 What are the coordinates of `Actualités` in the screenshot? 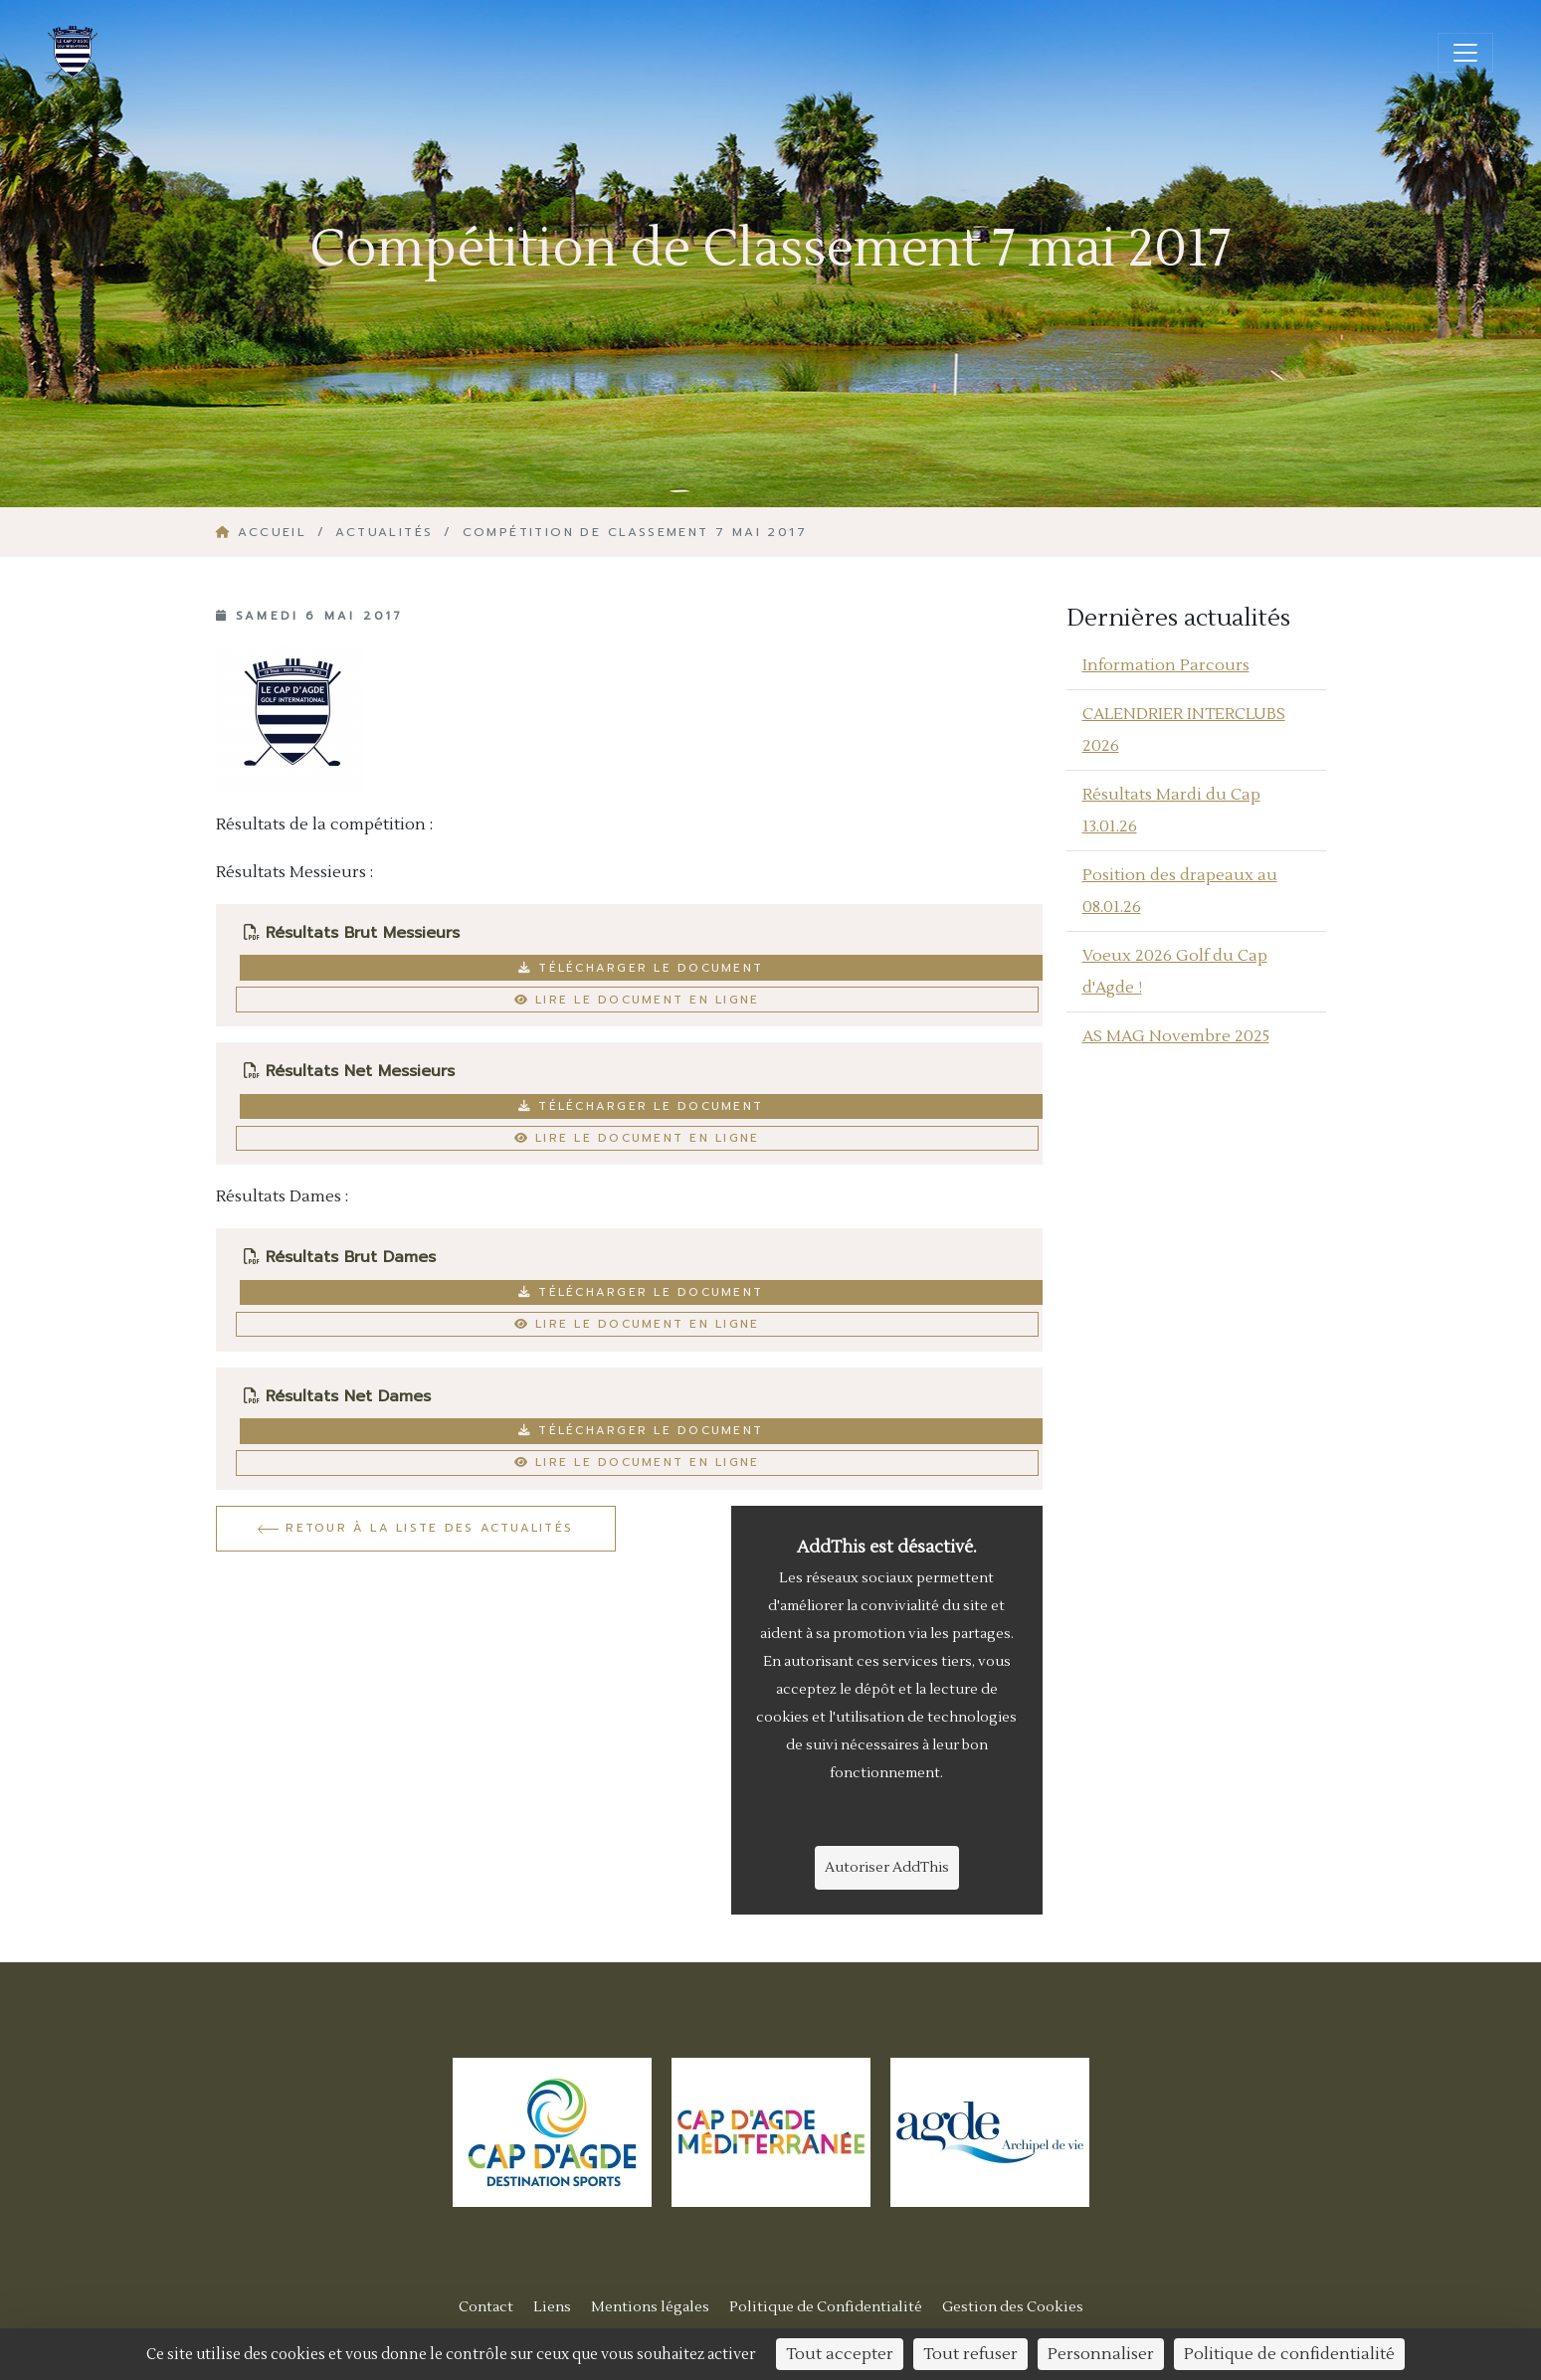 It's located at (384, 532).